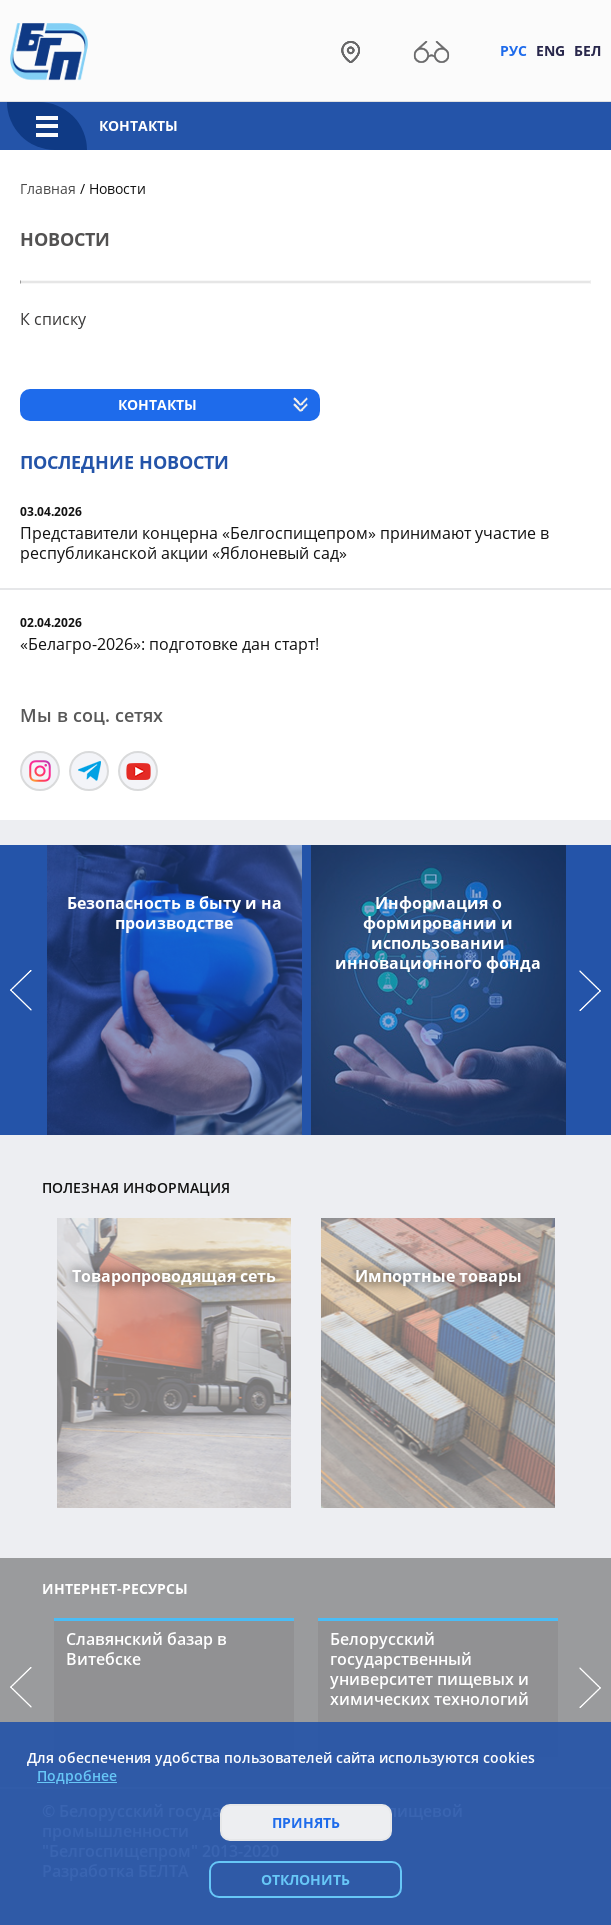 The width and height of the screenshot is (611, 1925). I want to click on Славянский базар в Витебске, so click(146, 1649).